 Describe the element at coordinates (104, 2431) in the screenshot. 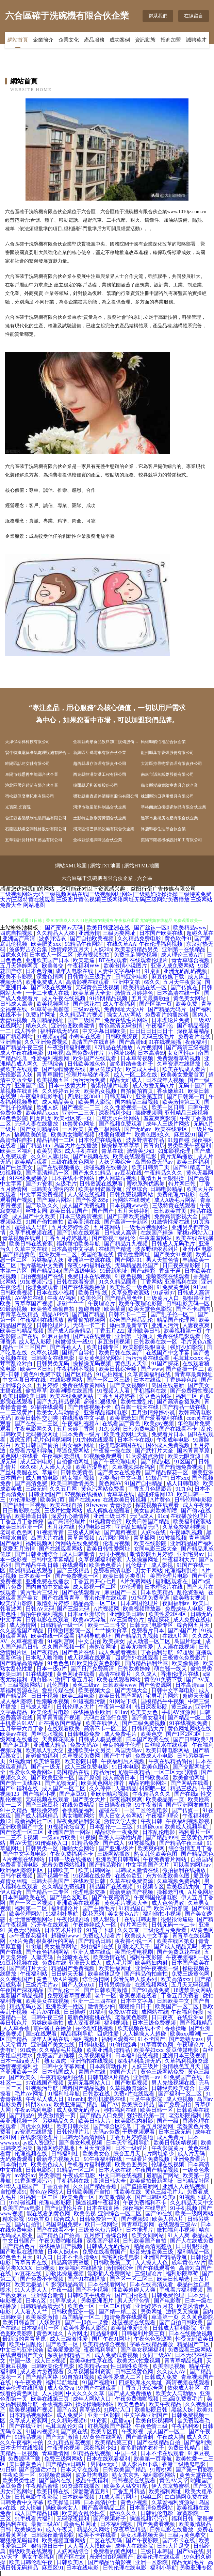

I see `欧美专区页` at that location.